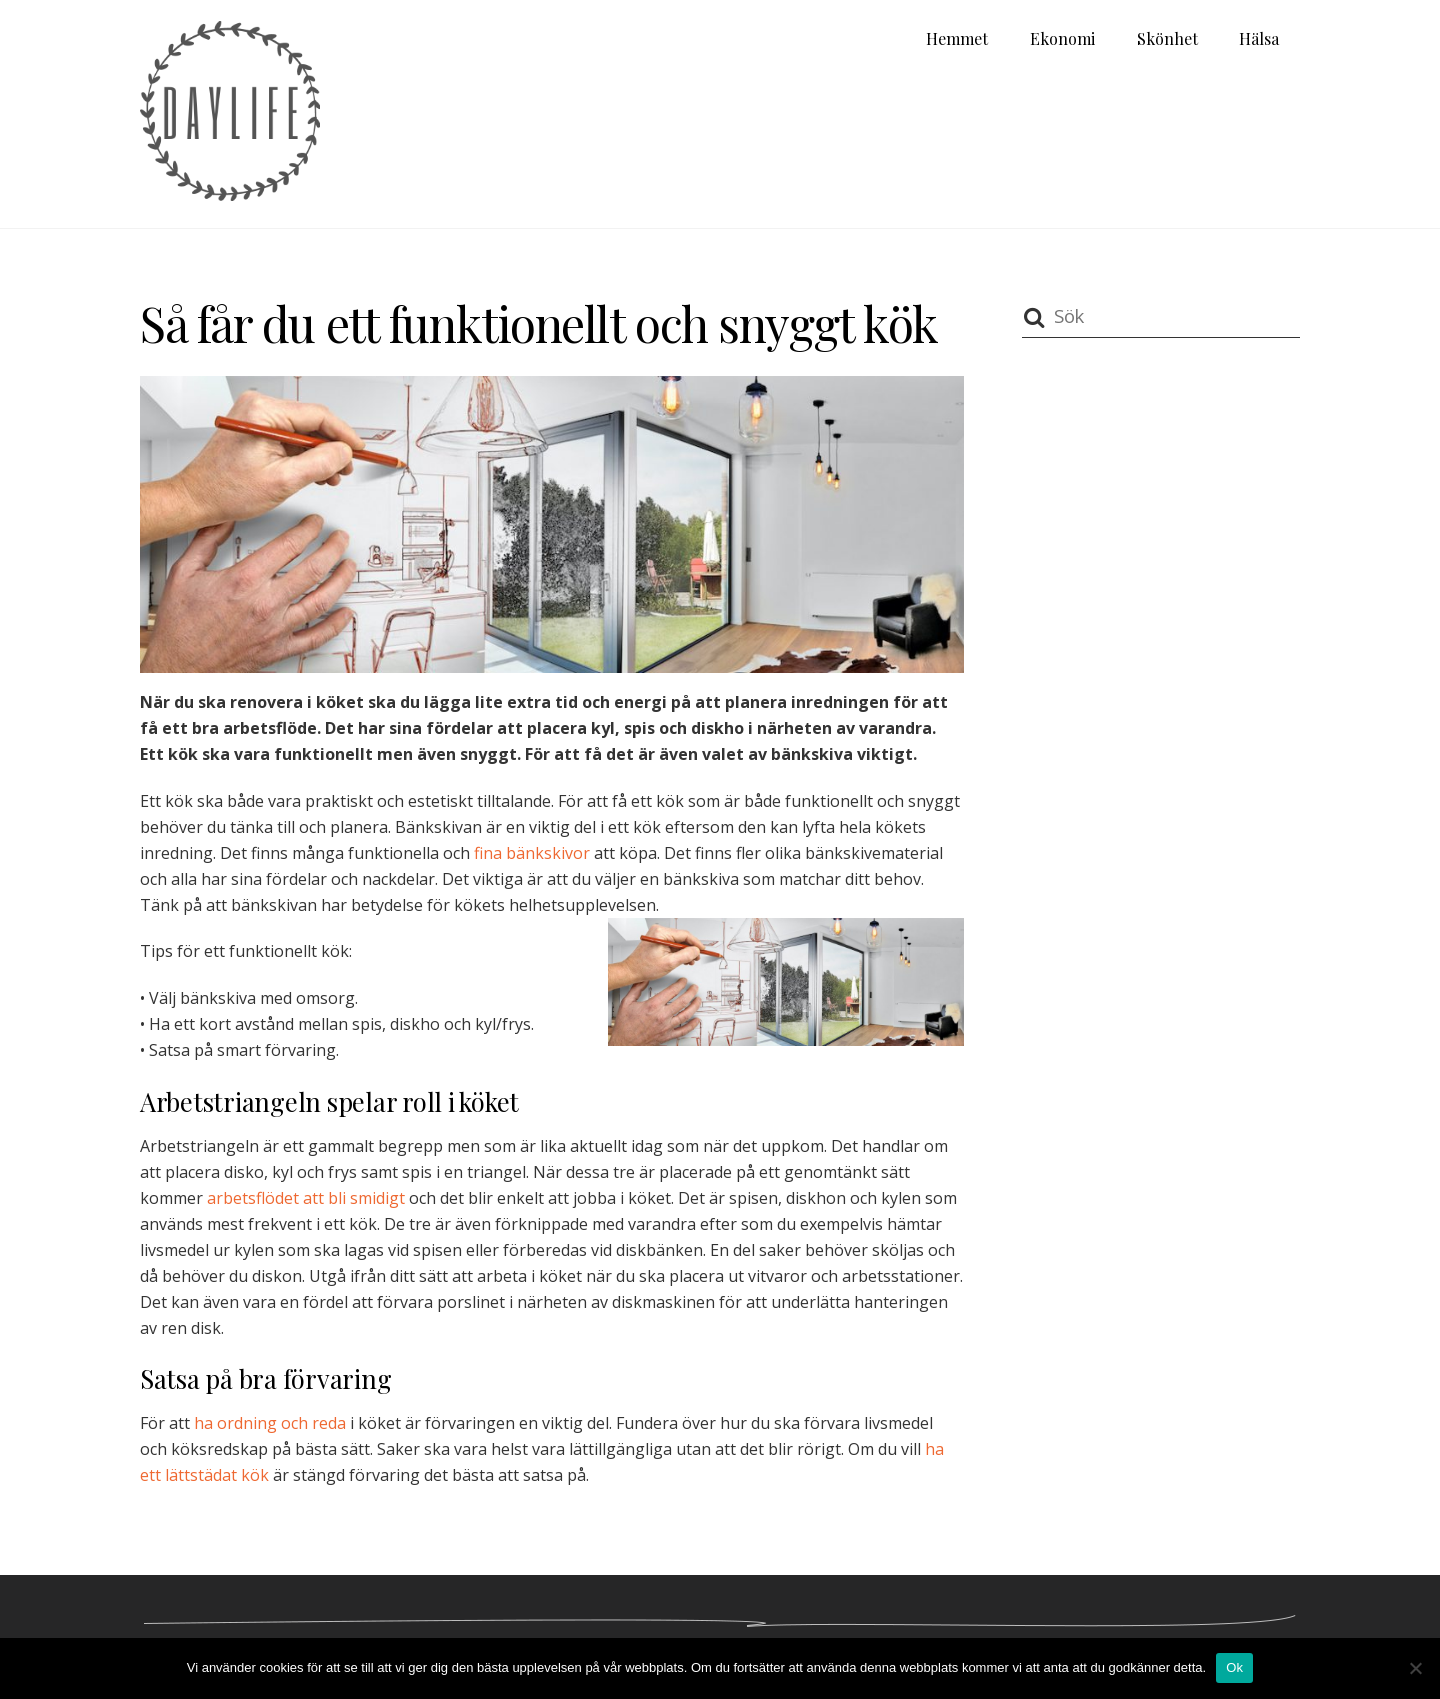 This screenshot has height=1699, width=1440. What do you see at coordinates (1062, 38) in the screenshot?
I see `Ekonomi` at bounding box center [1062, 38].